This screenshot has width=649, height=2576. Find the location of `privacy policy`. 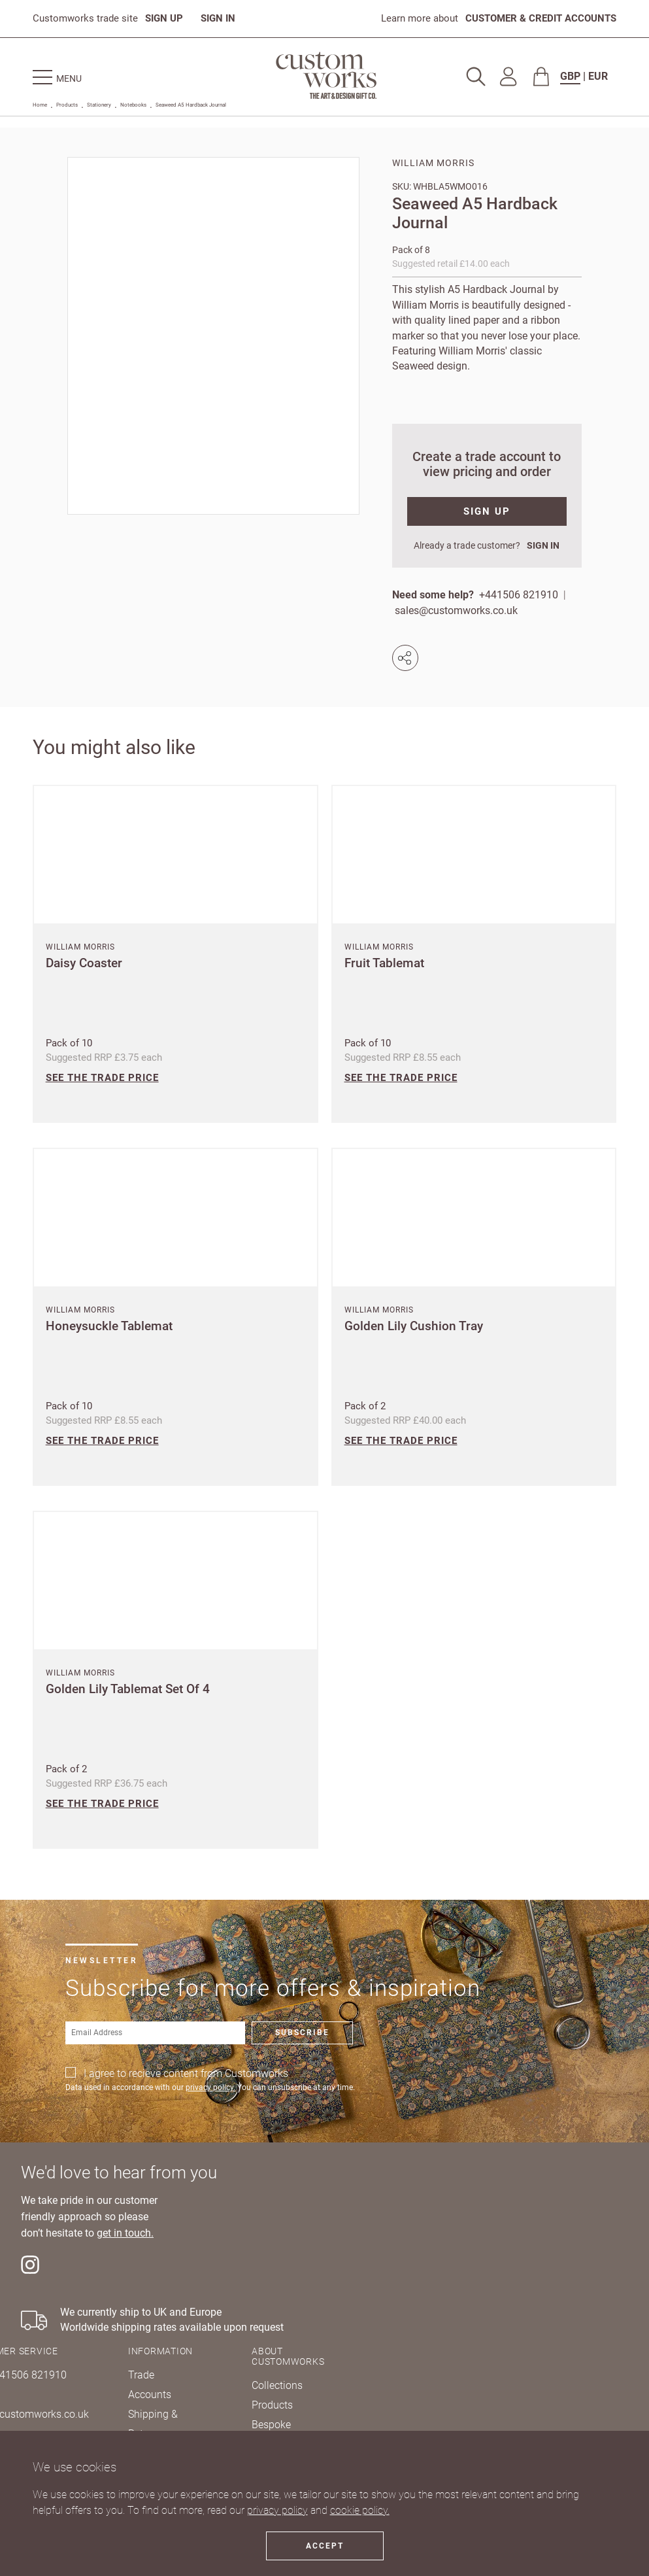

privacy policy is located at coordinates (277, 2510).